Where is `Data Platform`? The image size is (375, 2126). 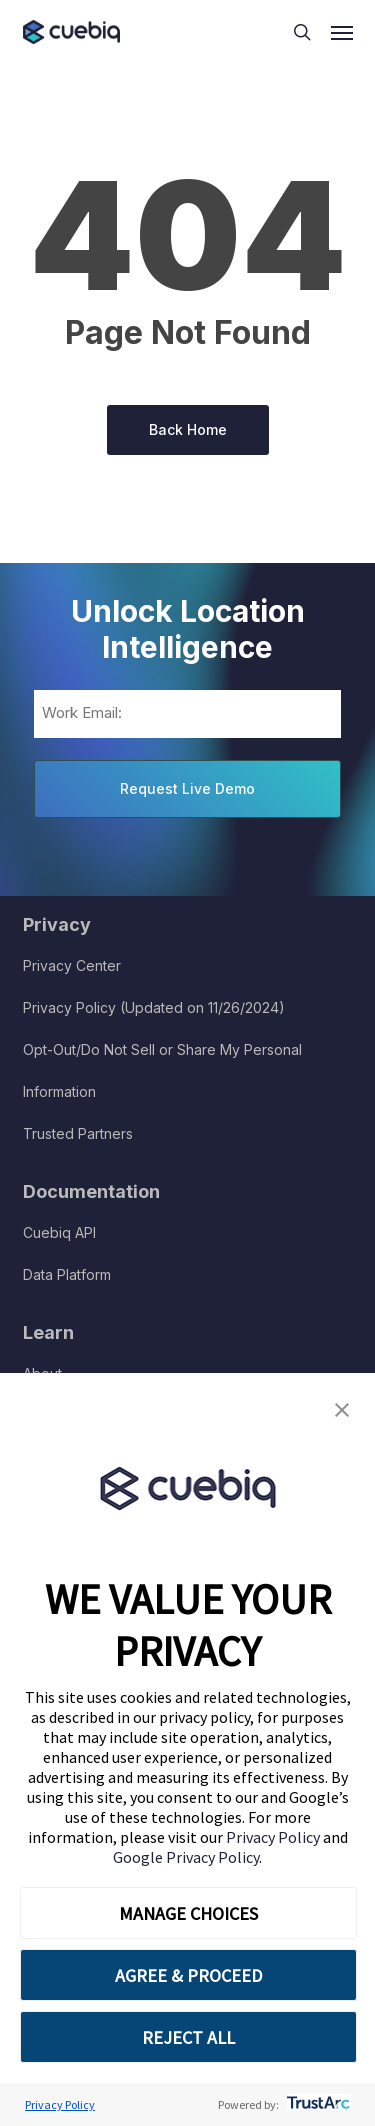
Data Platform is located at coordinates (67, 1274).